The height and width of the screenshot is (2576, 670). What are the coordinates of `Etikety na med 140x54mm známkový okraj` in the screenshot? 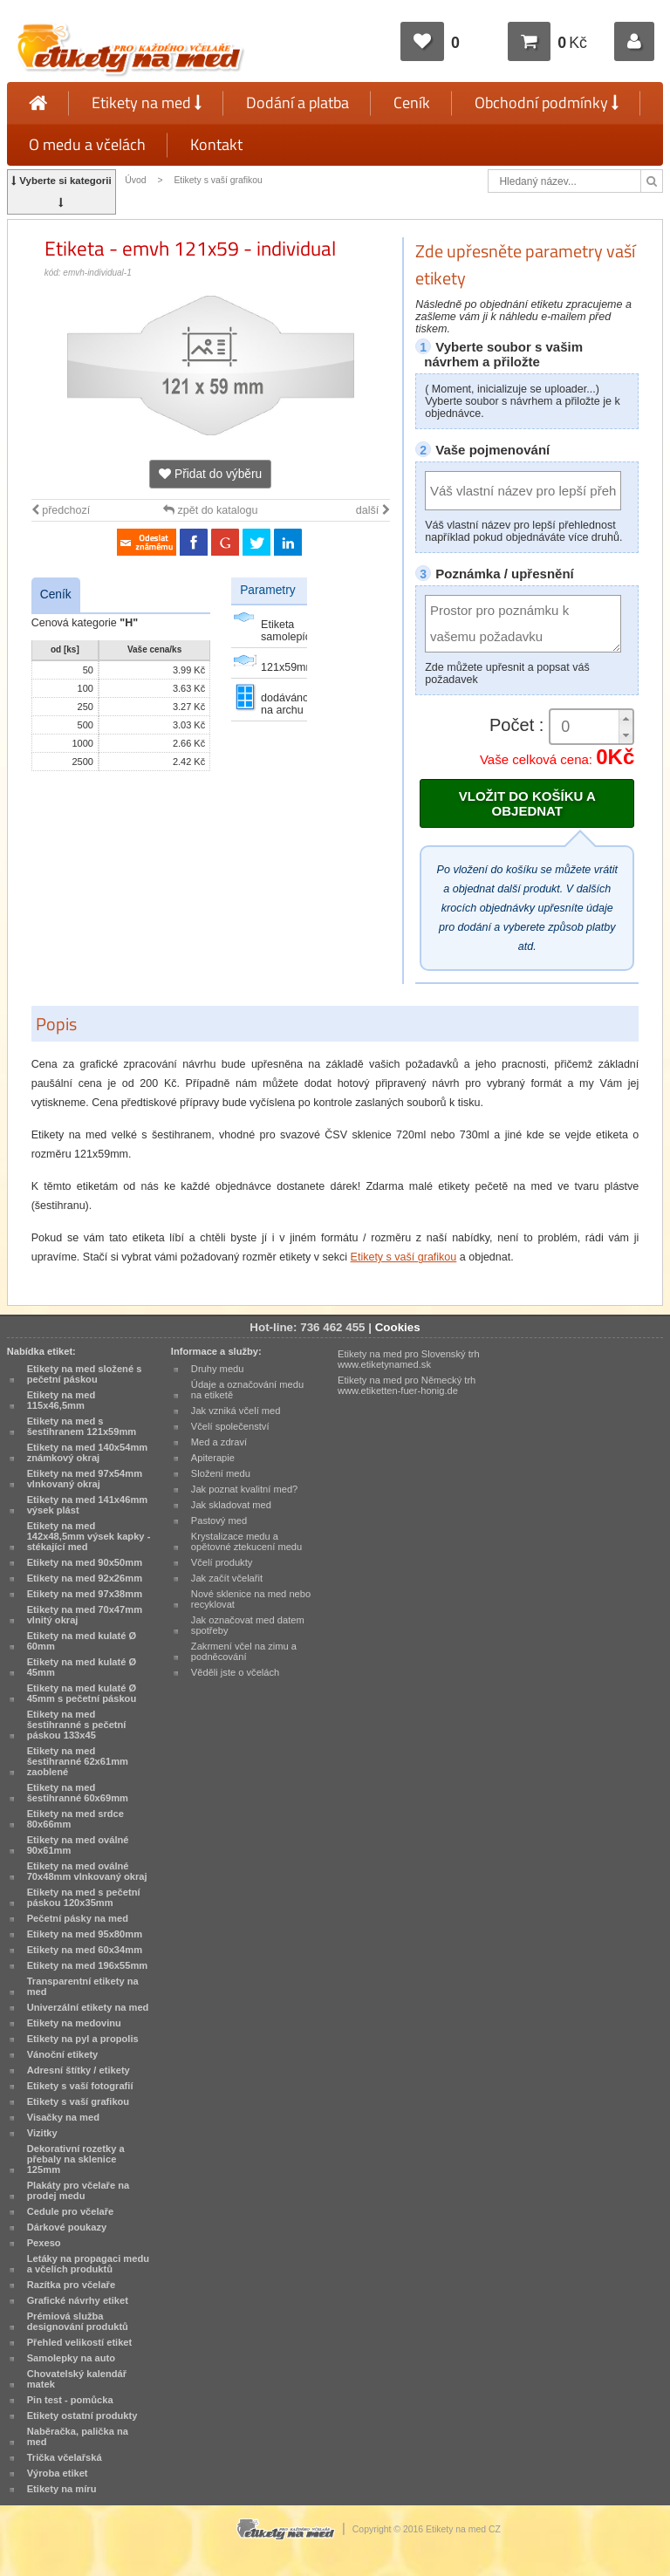 It's located at (87, 1452).